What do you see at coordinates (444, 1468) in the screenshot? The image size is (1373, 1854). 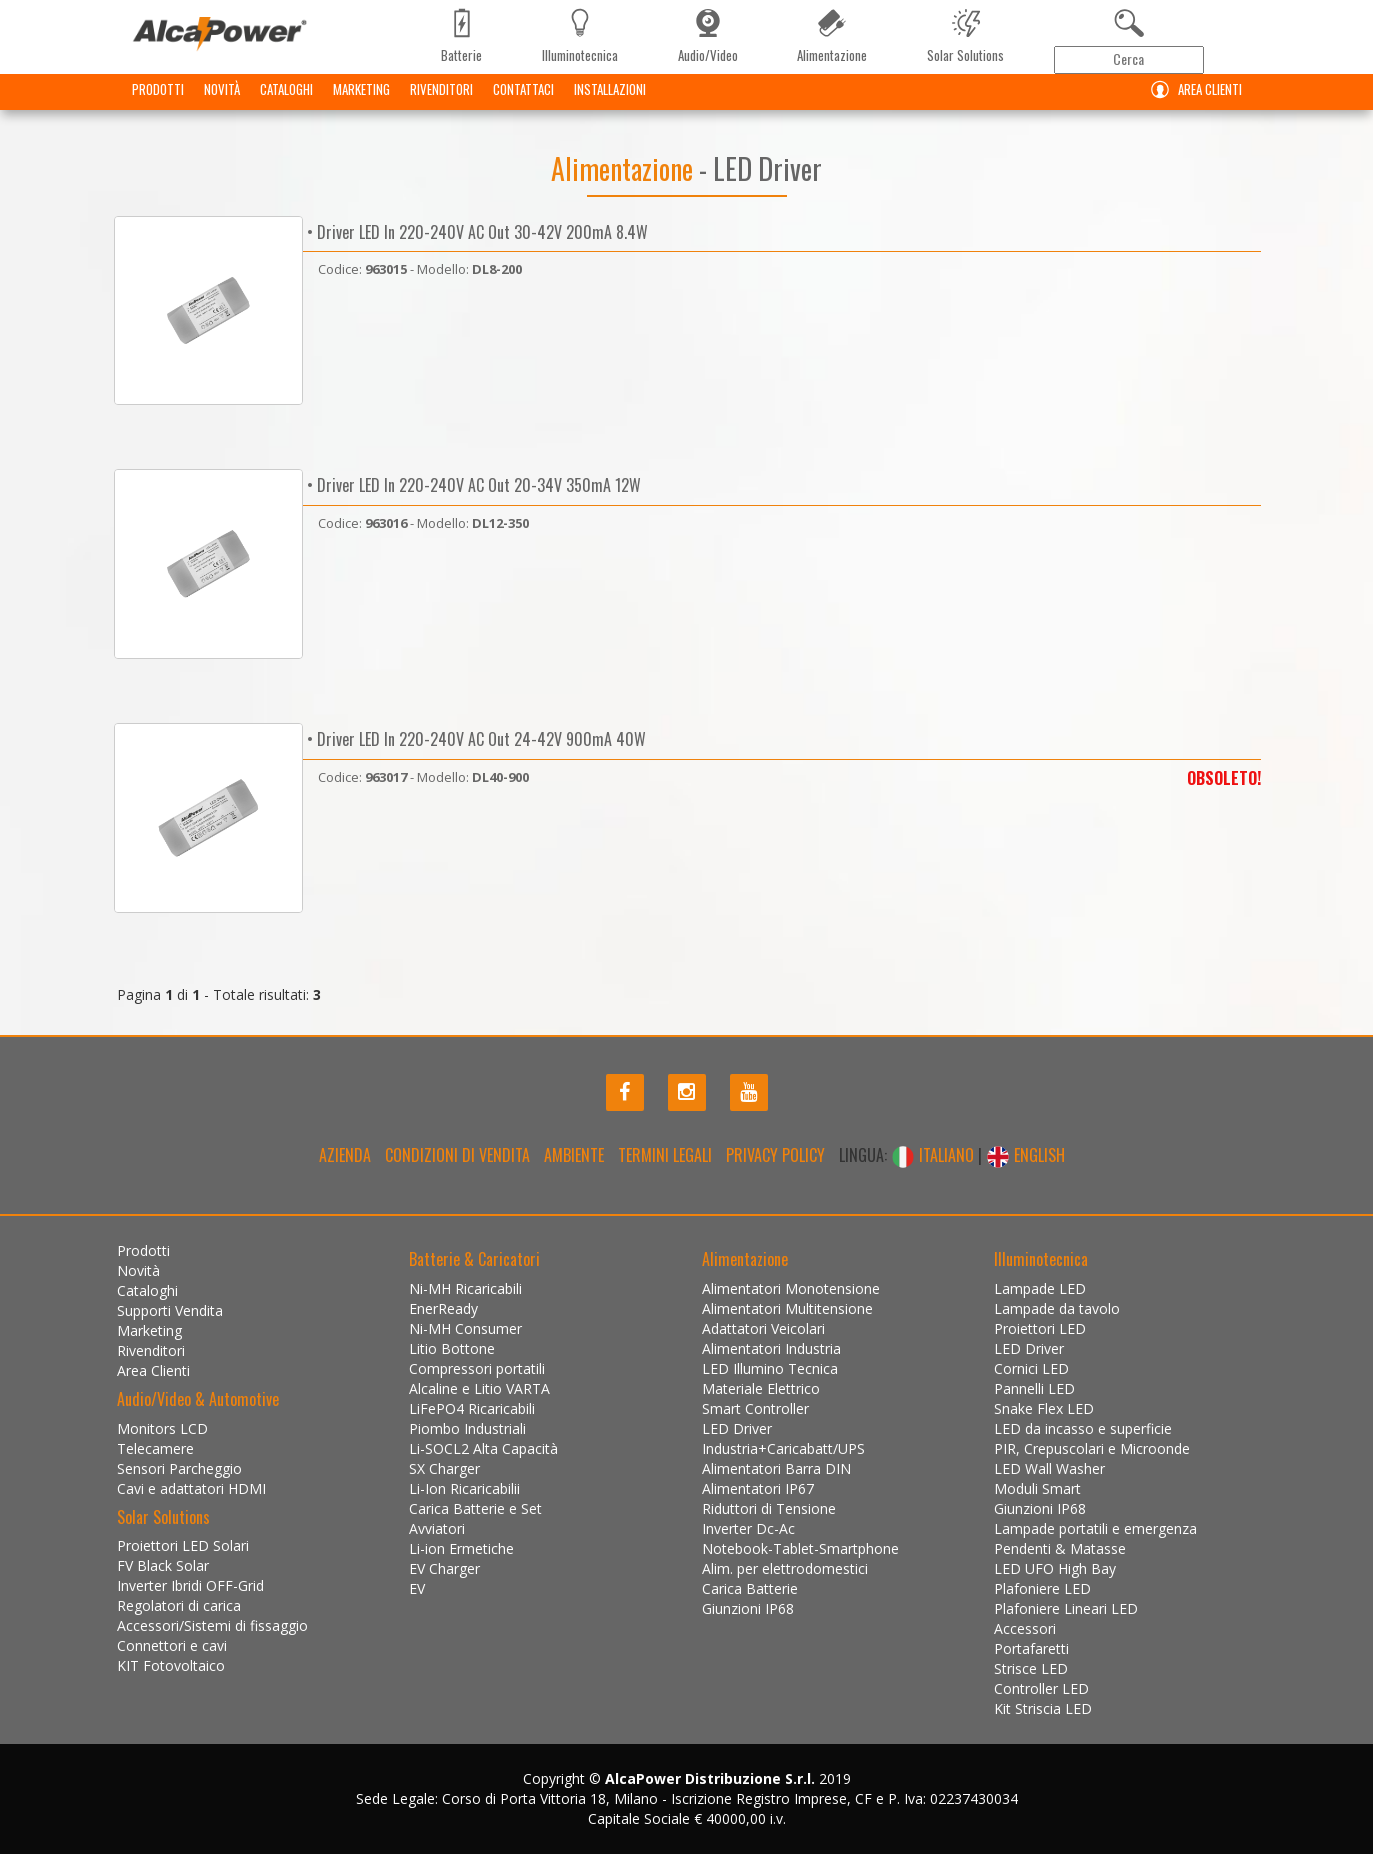 I see `SX Charger` at bounding box center [444, 1468].